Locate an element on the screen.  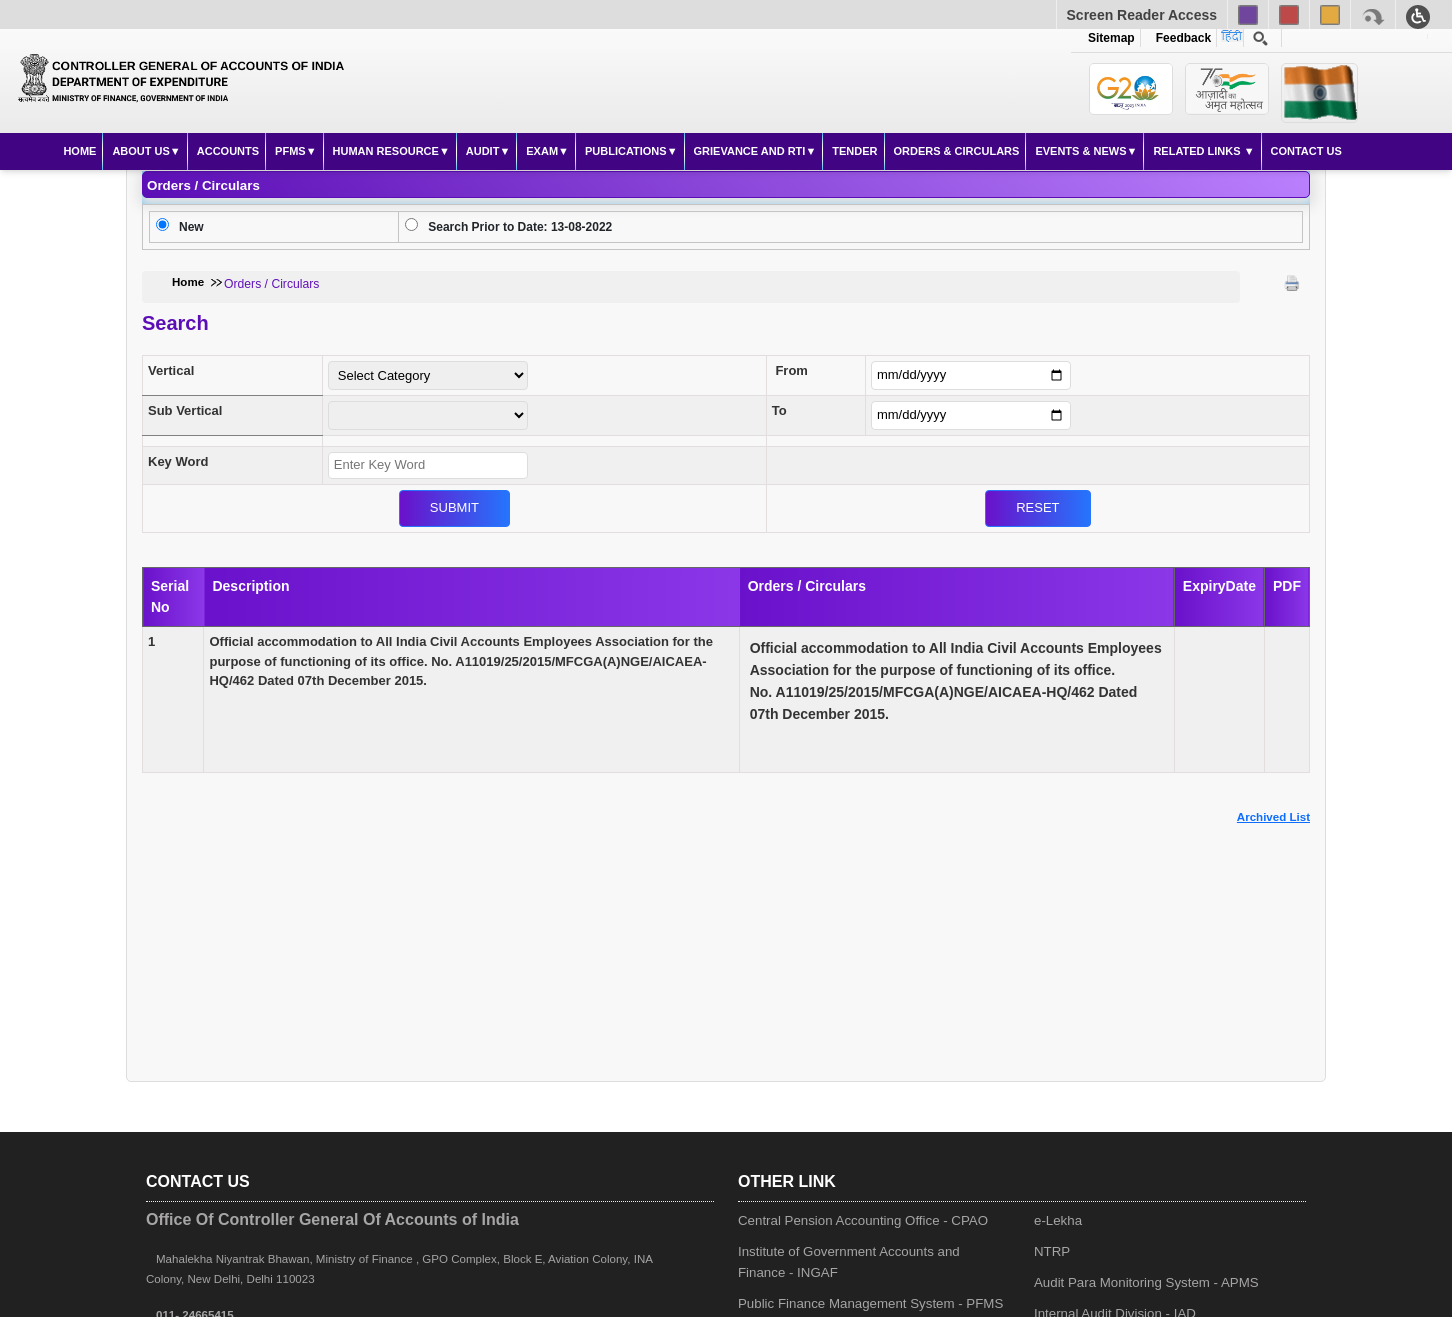
Vertical is located at coordinates (171, 370).